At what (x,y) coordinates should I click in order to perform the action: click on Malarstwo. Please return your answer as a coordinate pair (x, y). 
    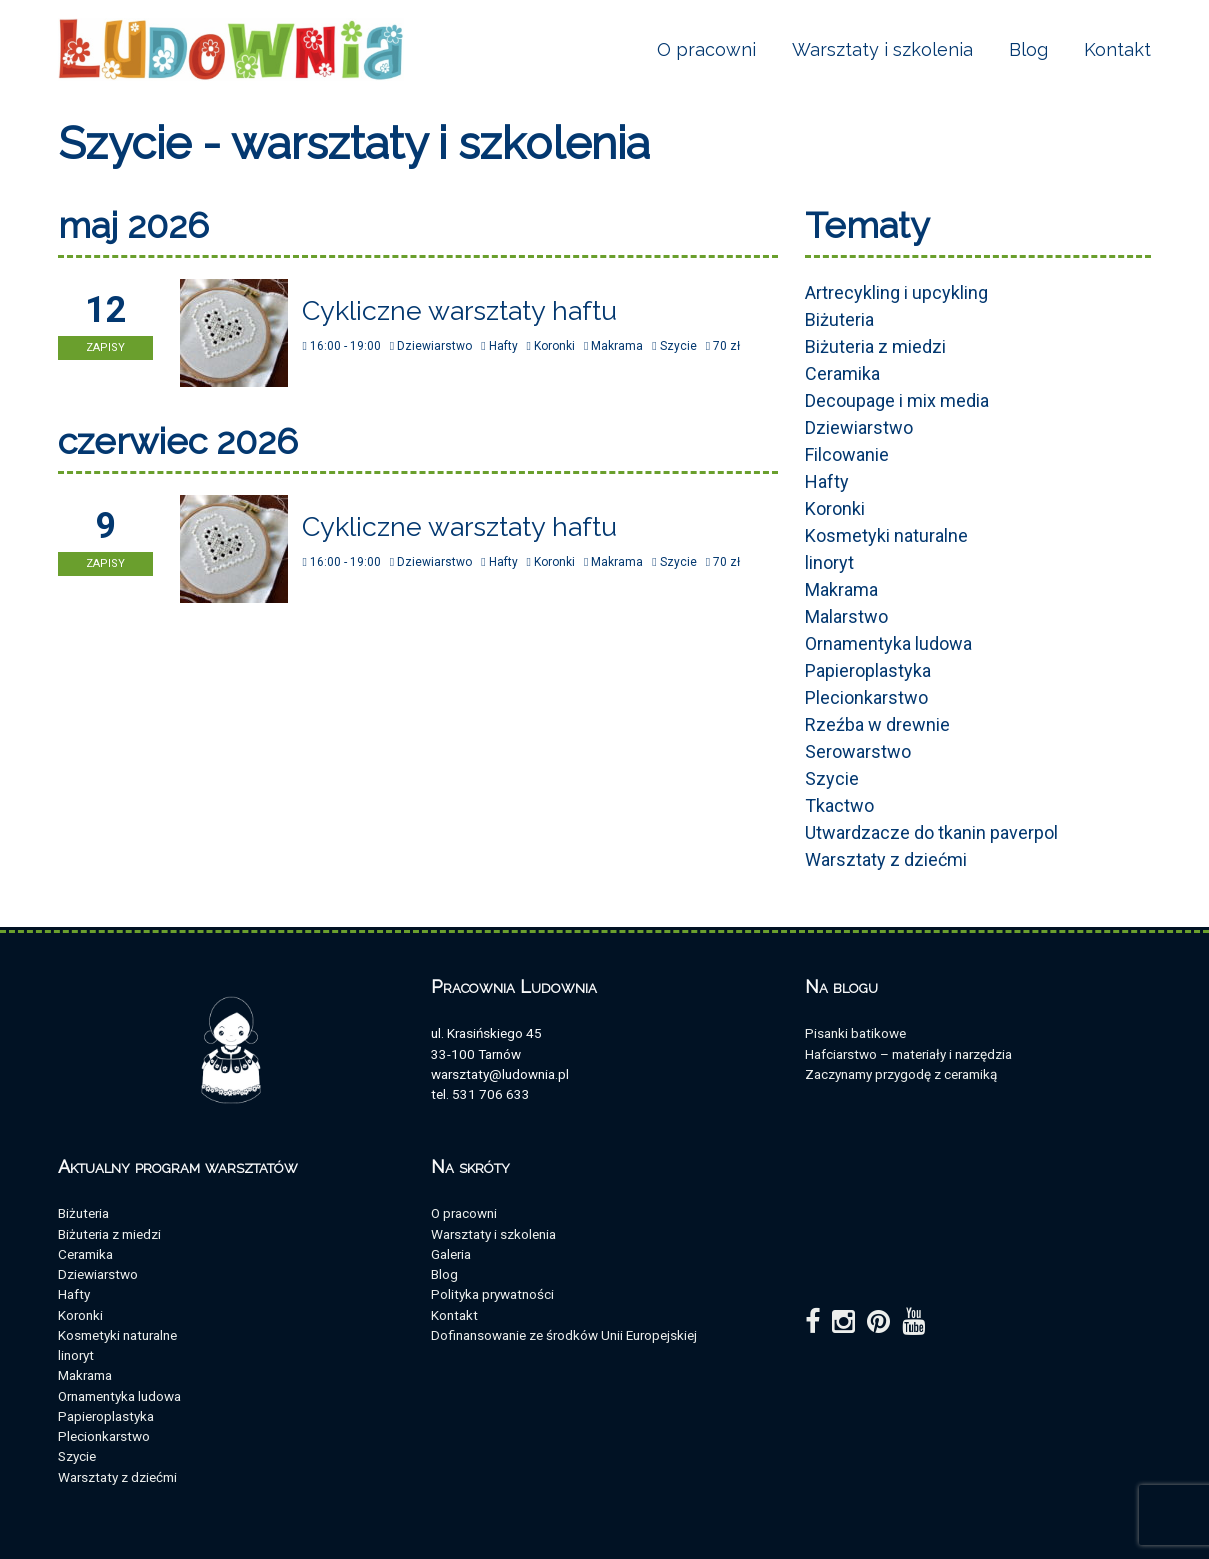
    Looking at the image, I should click on (846, 616).